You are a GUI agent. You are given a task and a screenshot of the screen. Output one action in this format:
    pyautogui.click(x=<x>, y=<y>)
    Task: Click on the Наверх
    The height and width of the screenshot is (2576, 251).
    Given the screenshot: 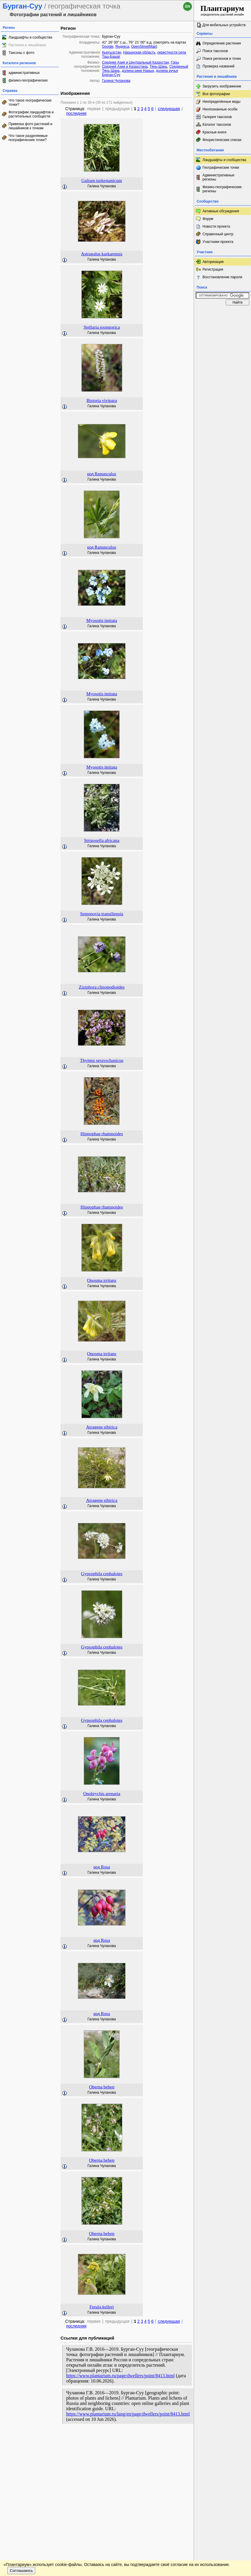 What is the action you would take?
    pyautogui.click(x=184, y=2439)
    